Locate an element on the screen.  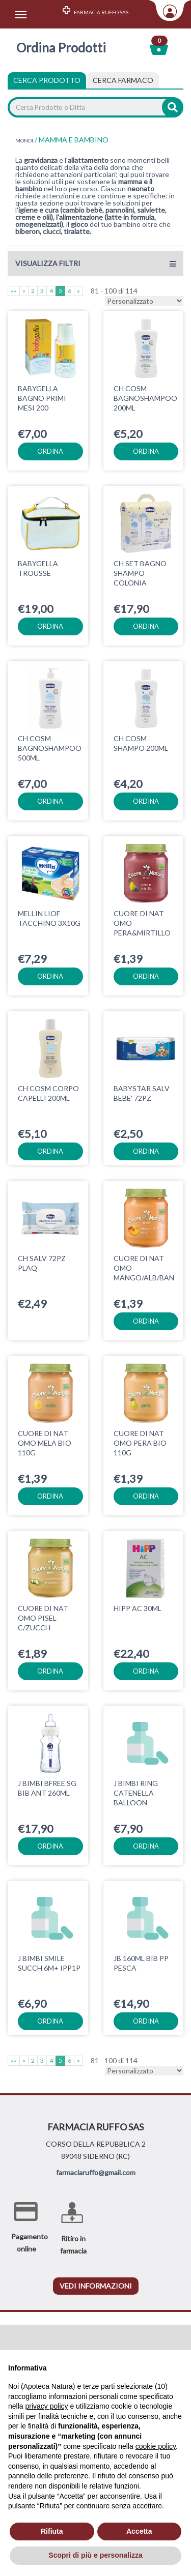
[tab] is located at coordinates (123, 80).